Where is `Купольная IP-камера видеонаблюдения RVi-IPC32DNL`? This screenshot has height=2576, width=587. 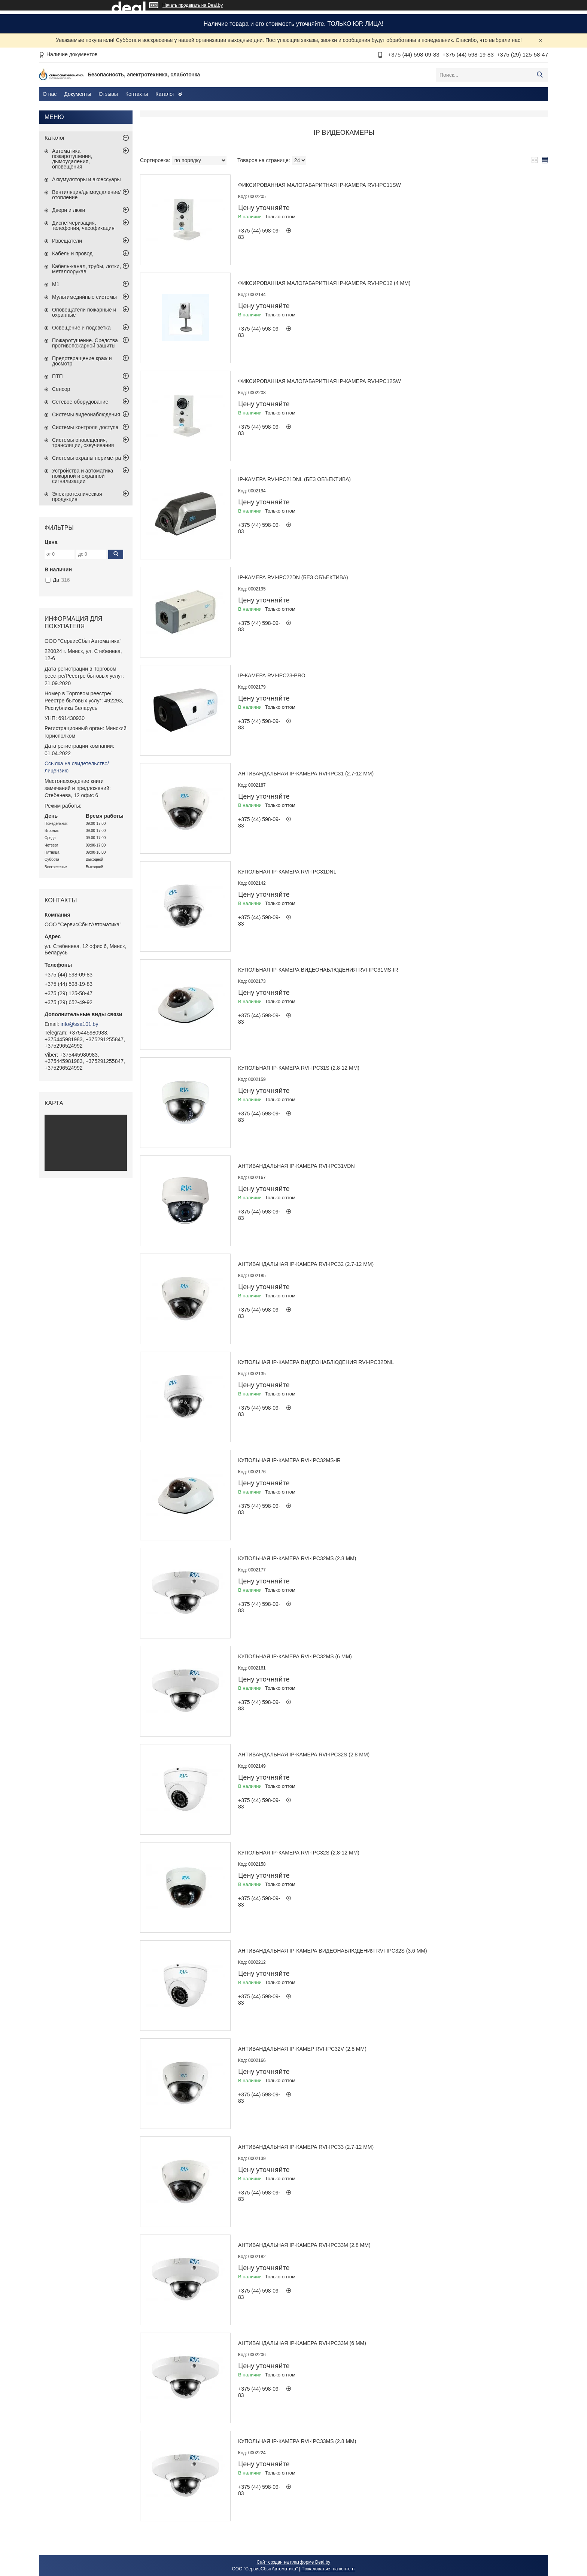
Купольная IP-камера видеонаблюдения RVi-IPC32DNL is located at coordinates (316, 1362).